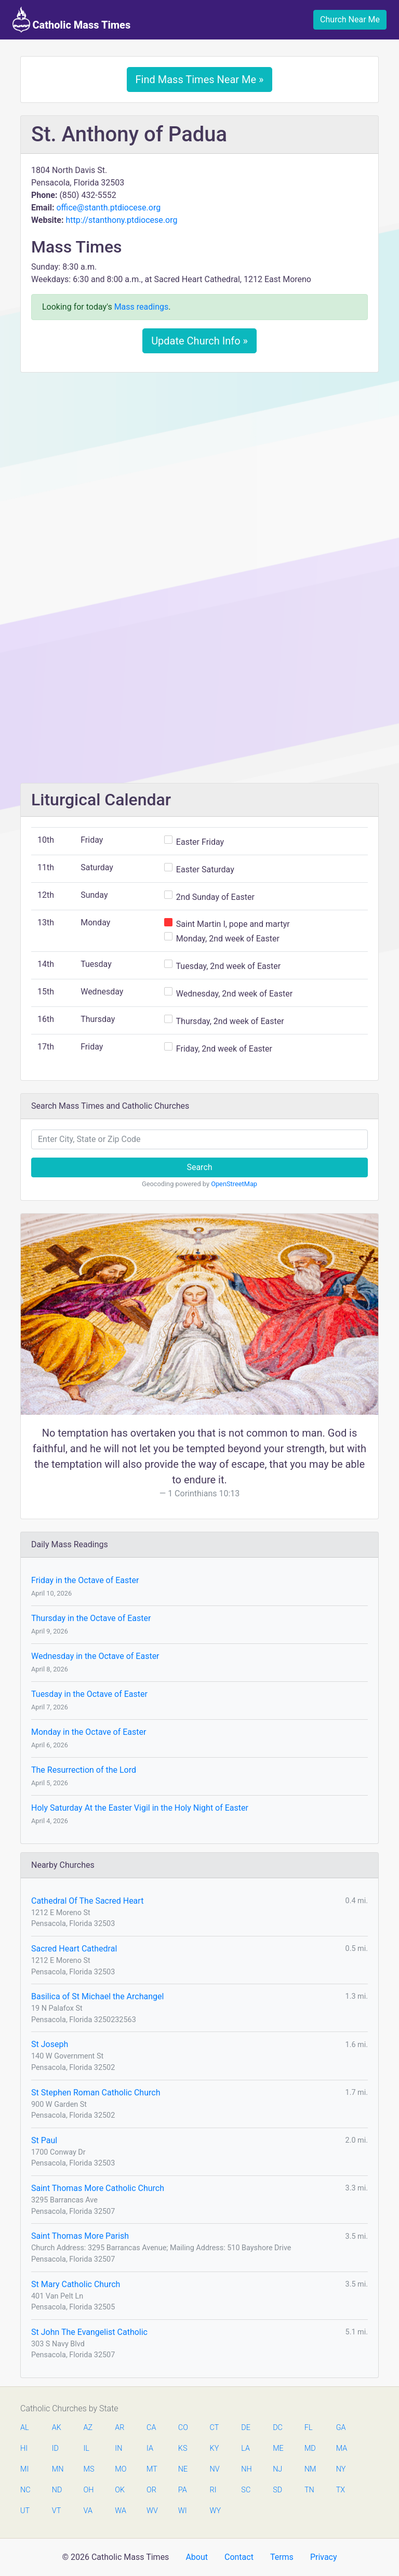  I want to click on UT, so click(25, 2510).